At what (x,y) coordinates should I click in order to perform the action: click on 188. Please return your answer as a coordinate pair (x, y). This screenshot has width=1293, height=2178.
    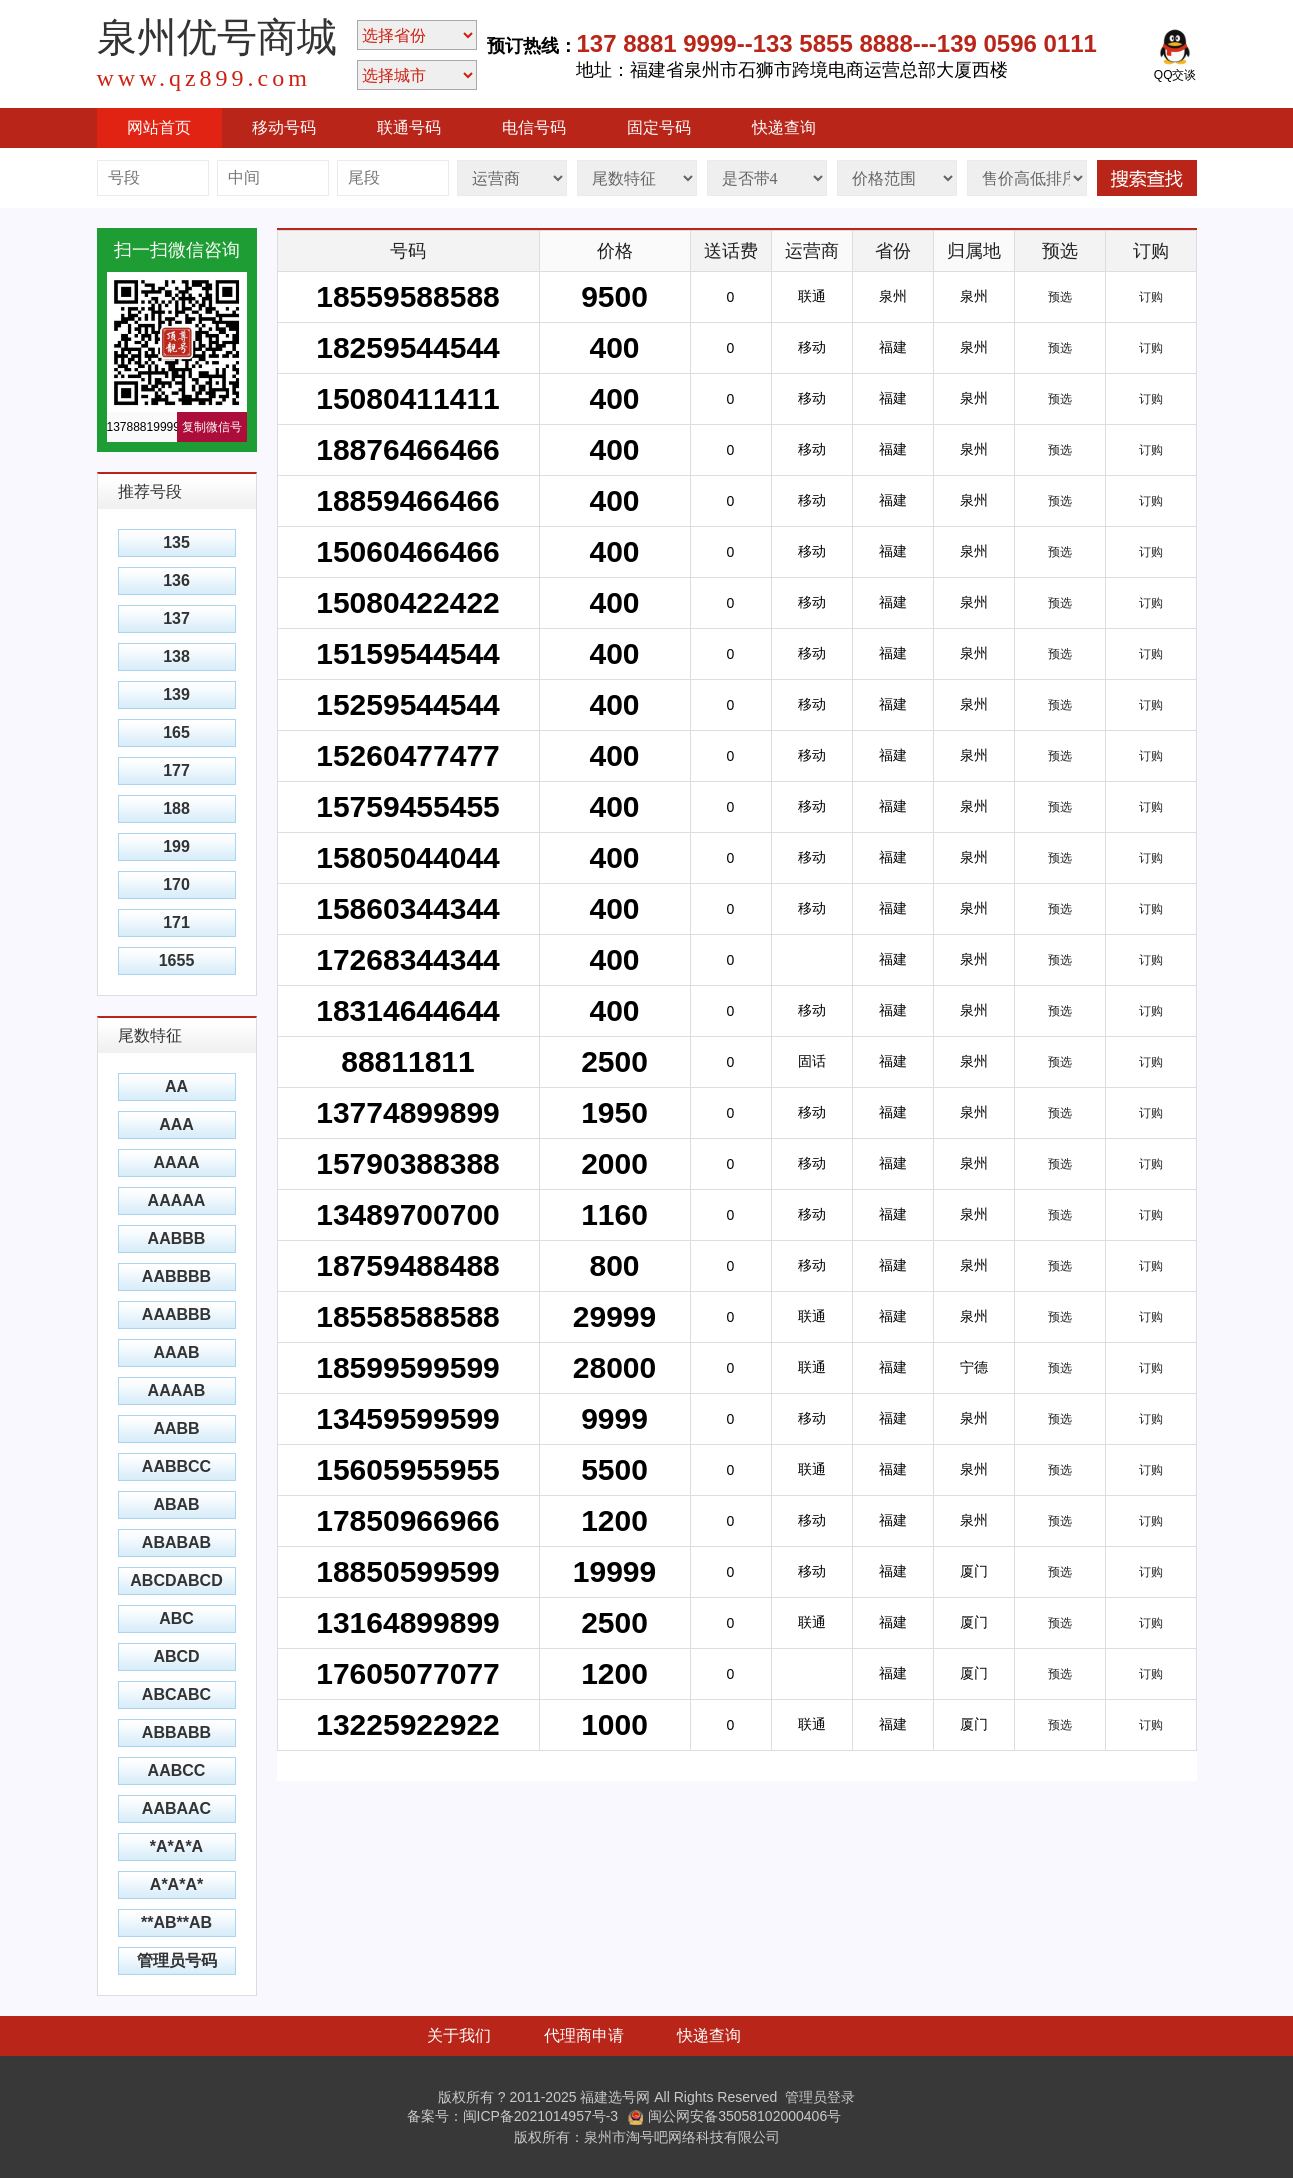
    Looking at the image, I should click on (176, 808).